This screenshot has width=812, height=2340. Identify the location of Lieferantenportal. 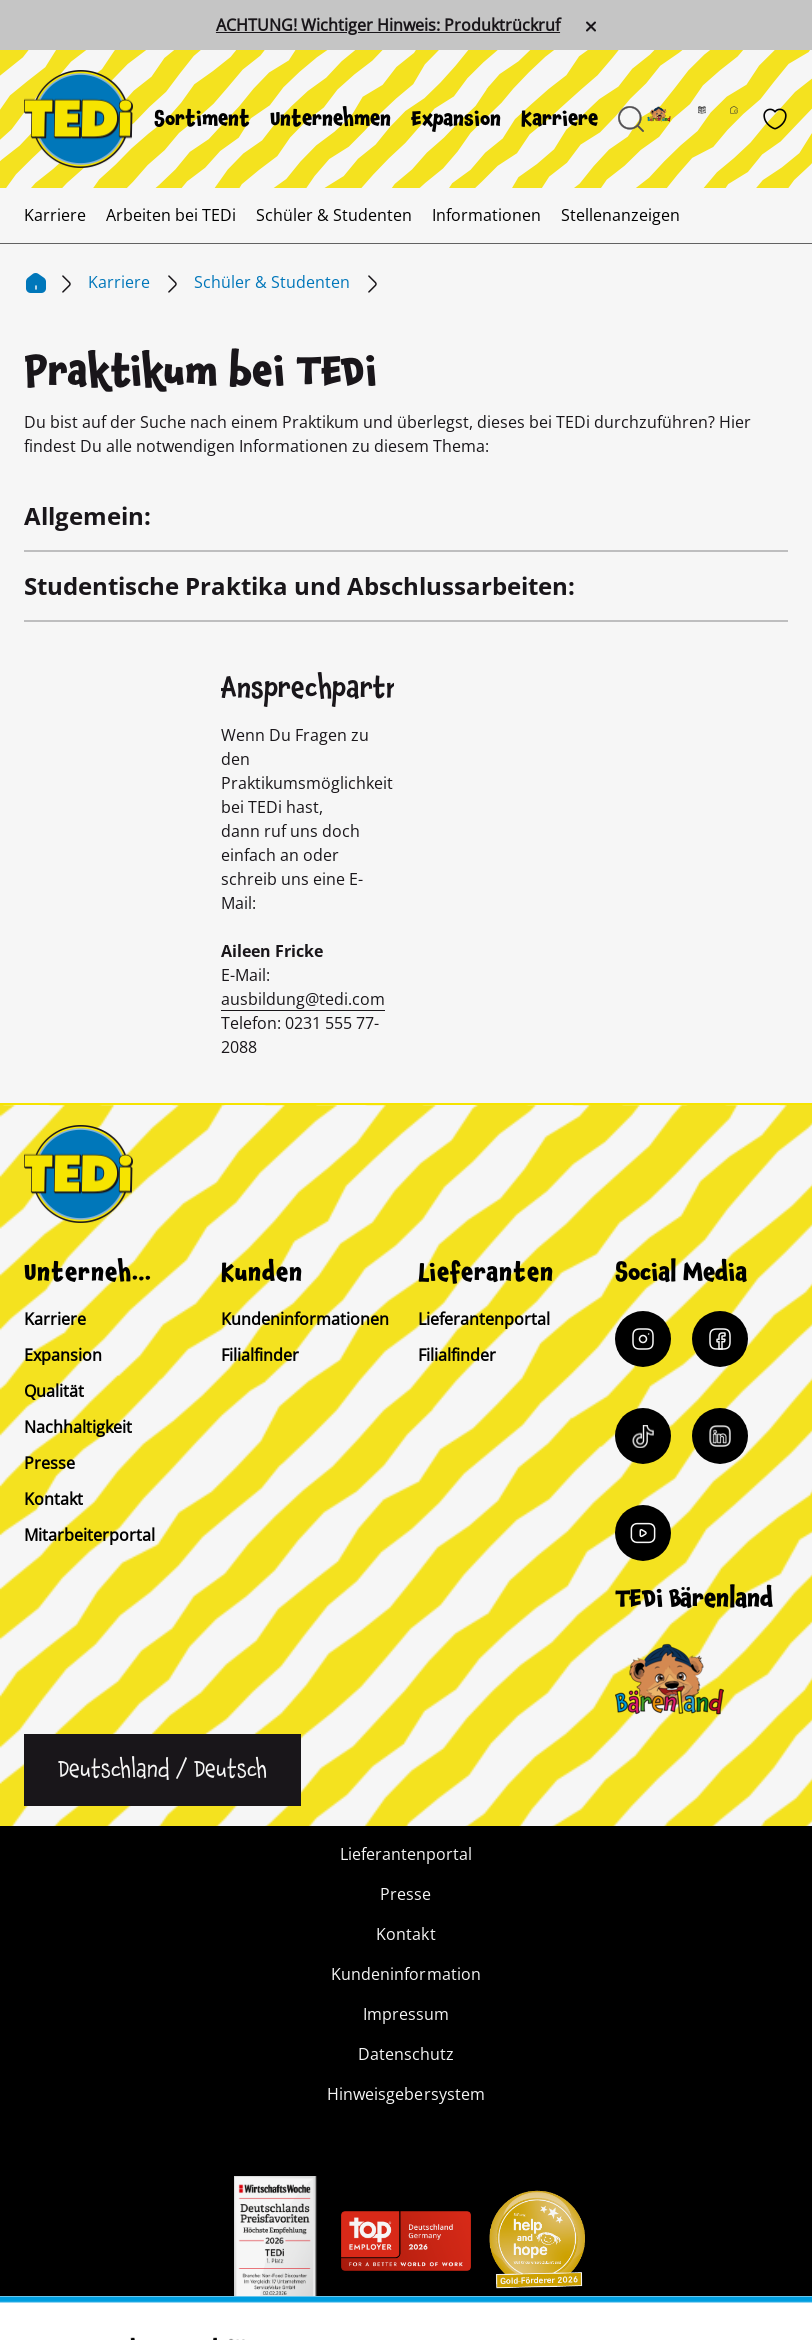
(484, 1319).